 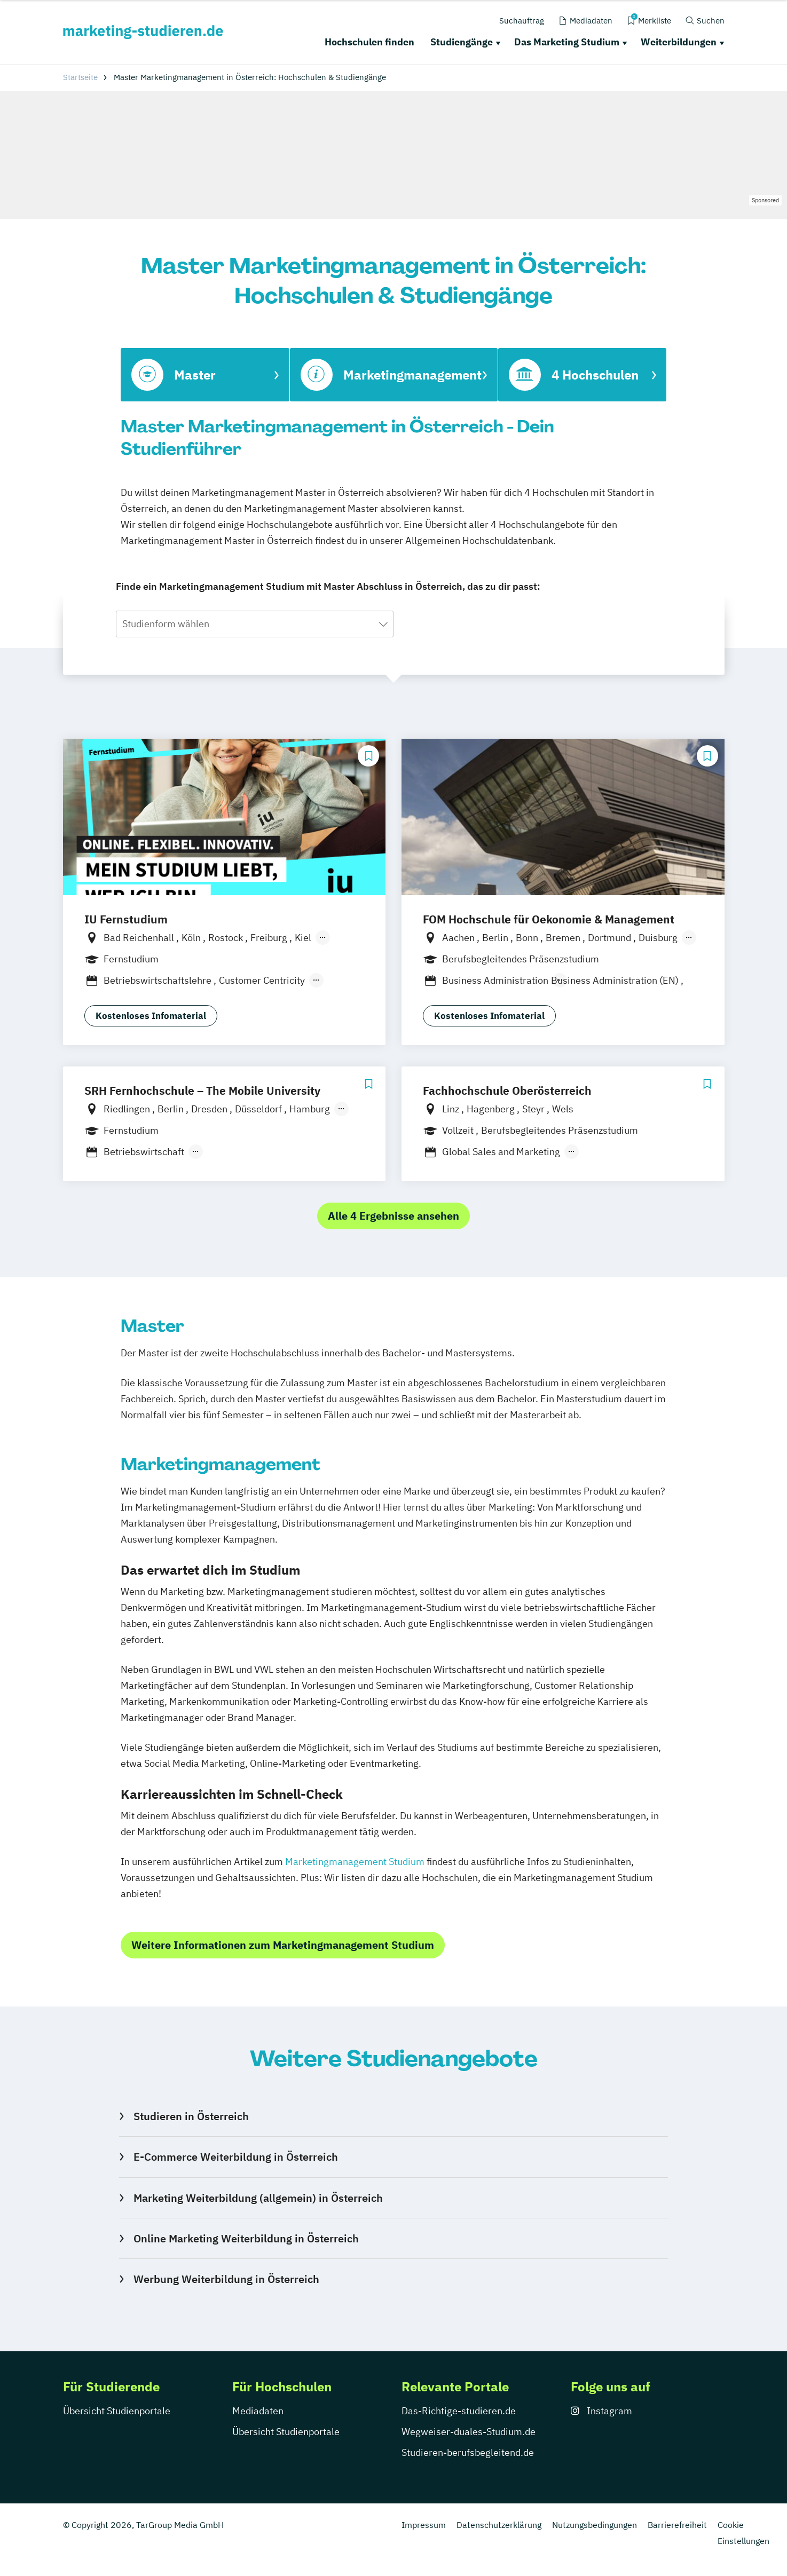 I want to click on Studiengänge, so click(x=461, y=42).